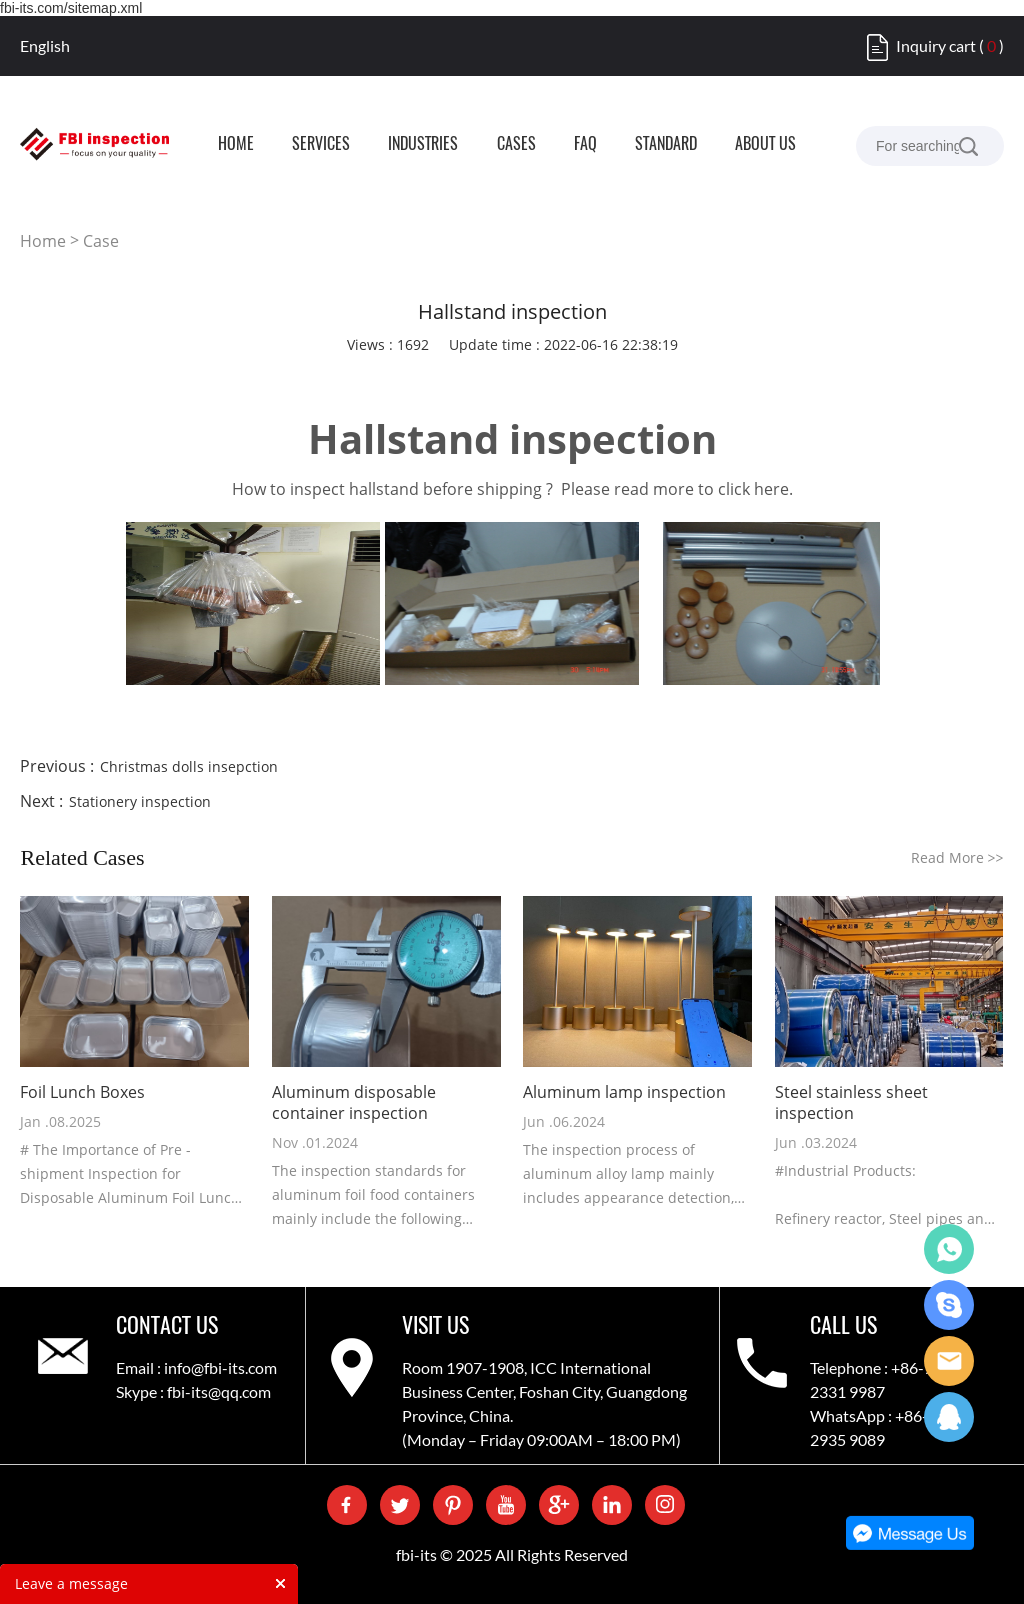  Describe the element at coordinates (624, 1092) in the screenshot. I see `Aluminum lamp inspection` at that location.